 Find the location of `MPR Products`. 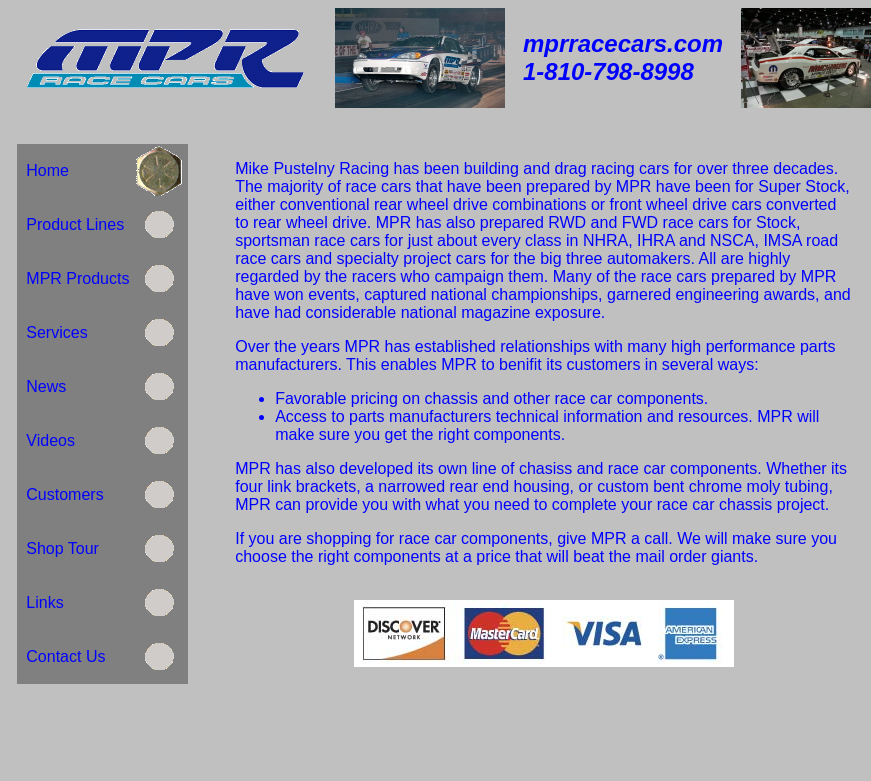

MPR Products is located at coordinates (75, 278).